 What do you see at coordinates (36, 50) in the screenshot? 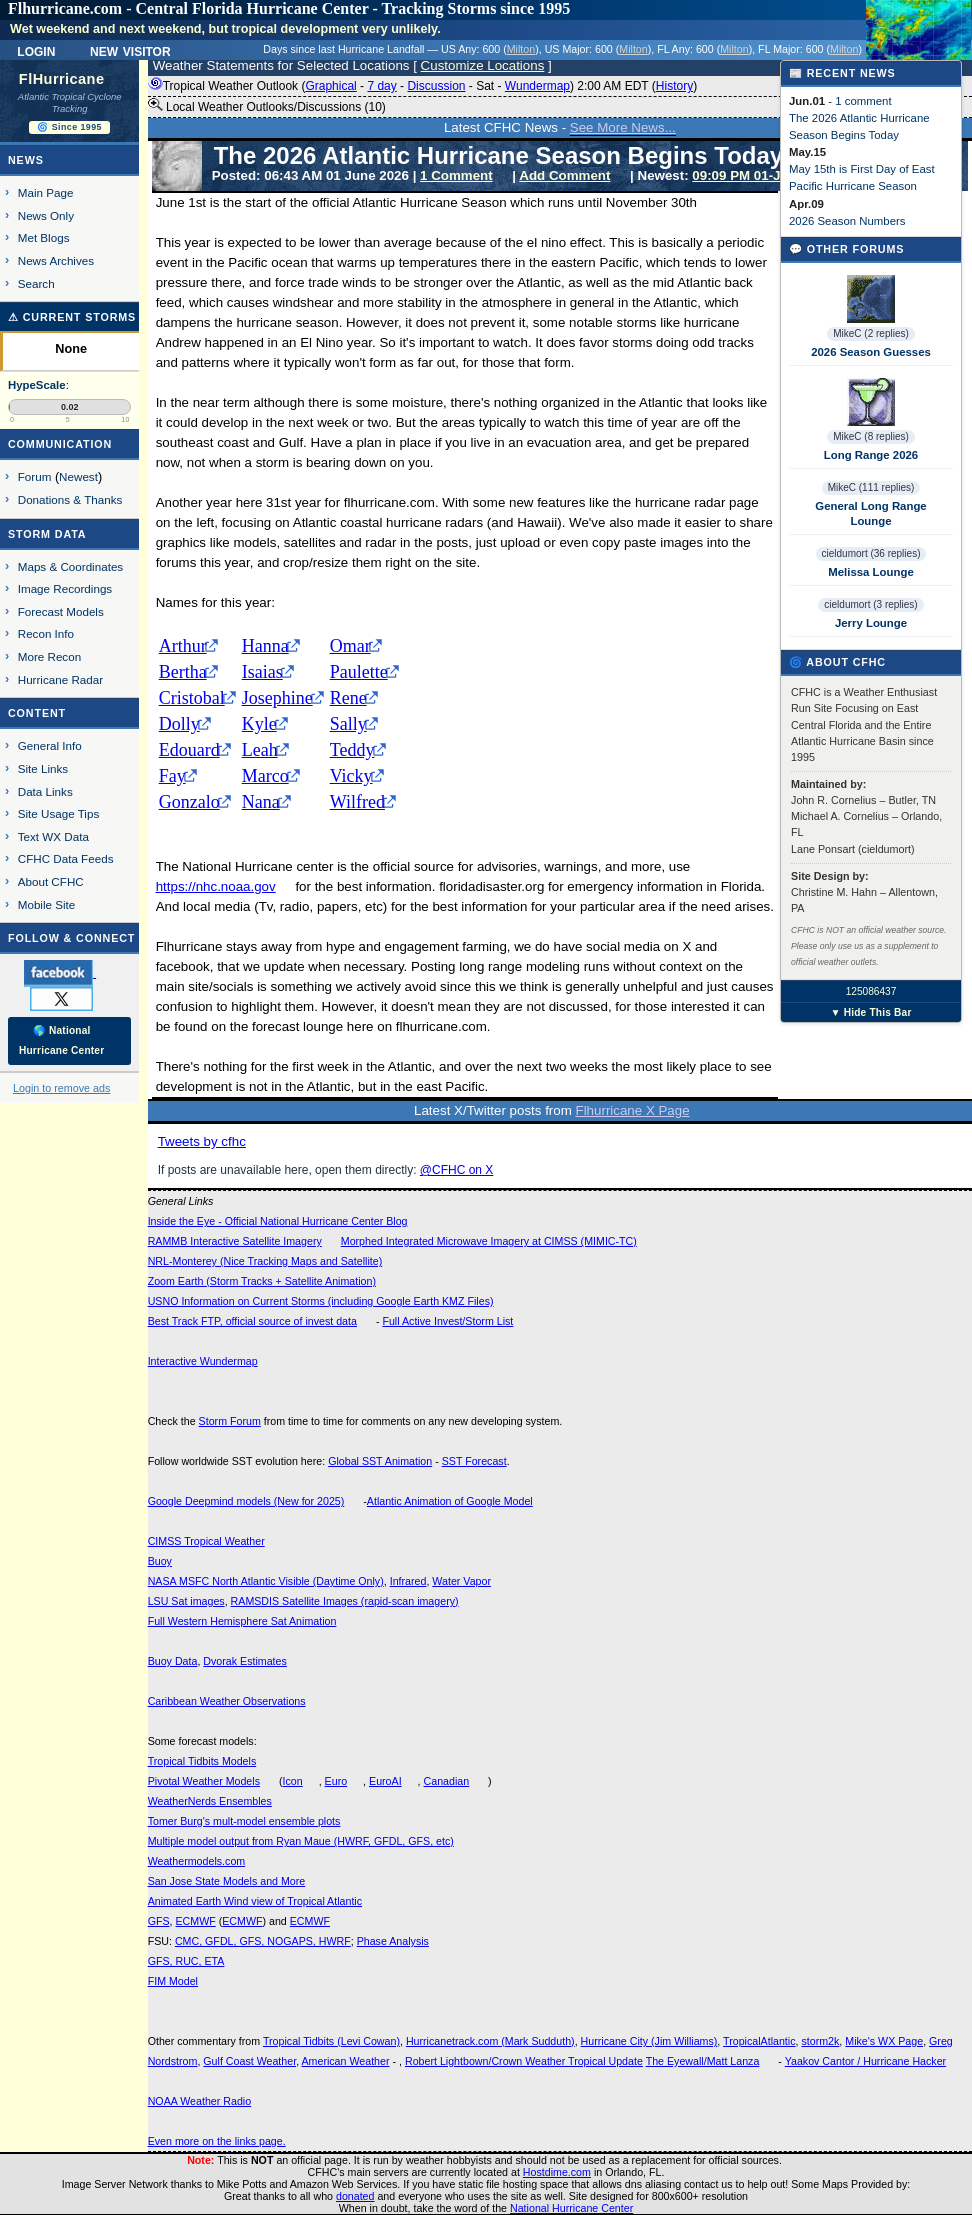
I see `Login` at bounding box center [36, 50].